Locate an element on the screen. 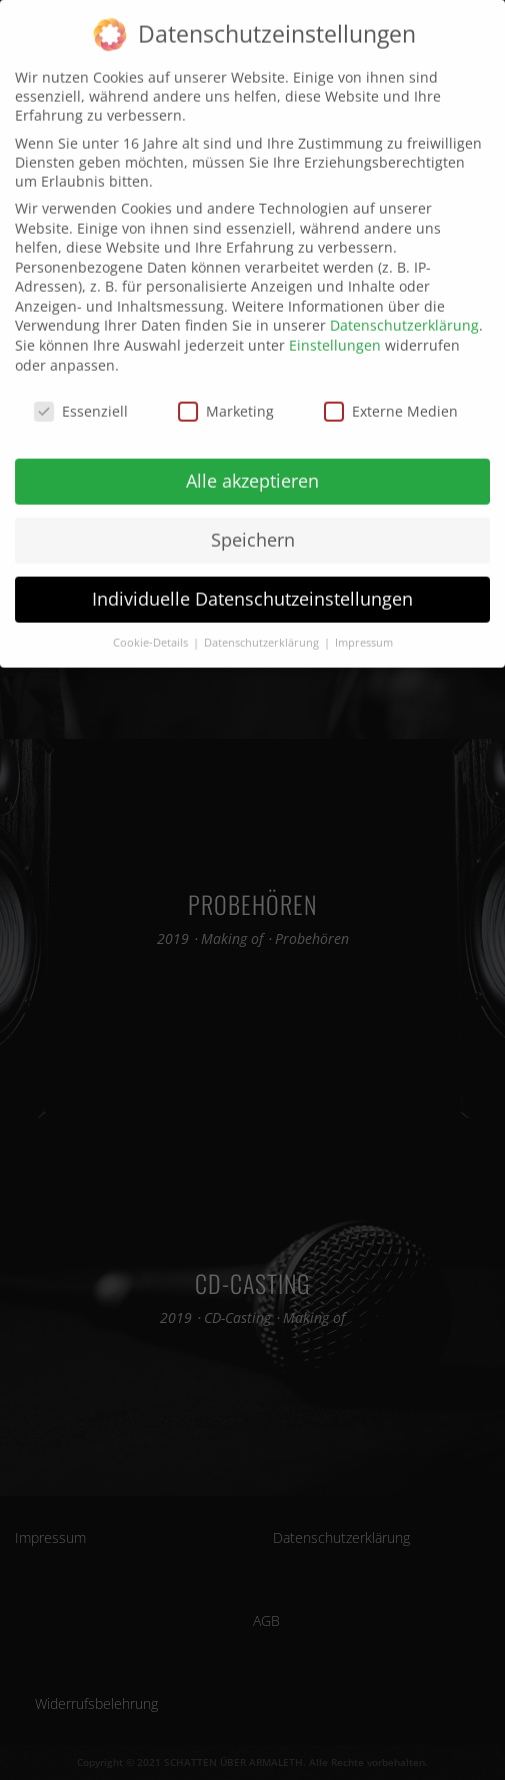 The width and height of the screenshot is (505, 1780). Datenschutzerklärung [button] is located at coordinates (263, 629).